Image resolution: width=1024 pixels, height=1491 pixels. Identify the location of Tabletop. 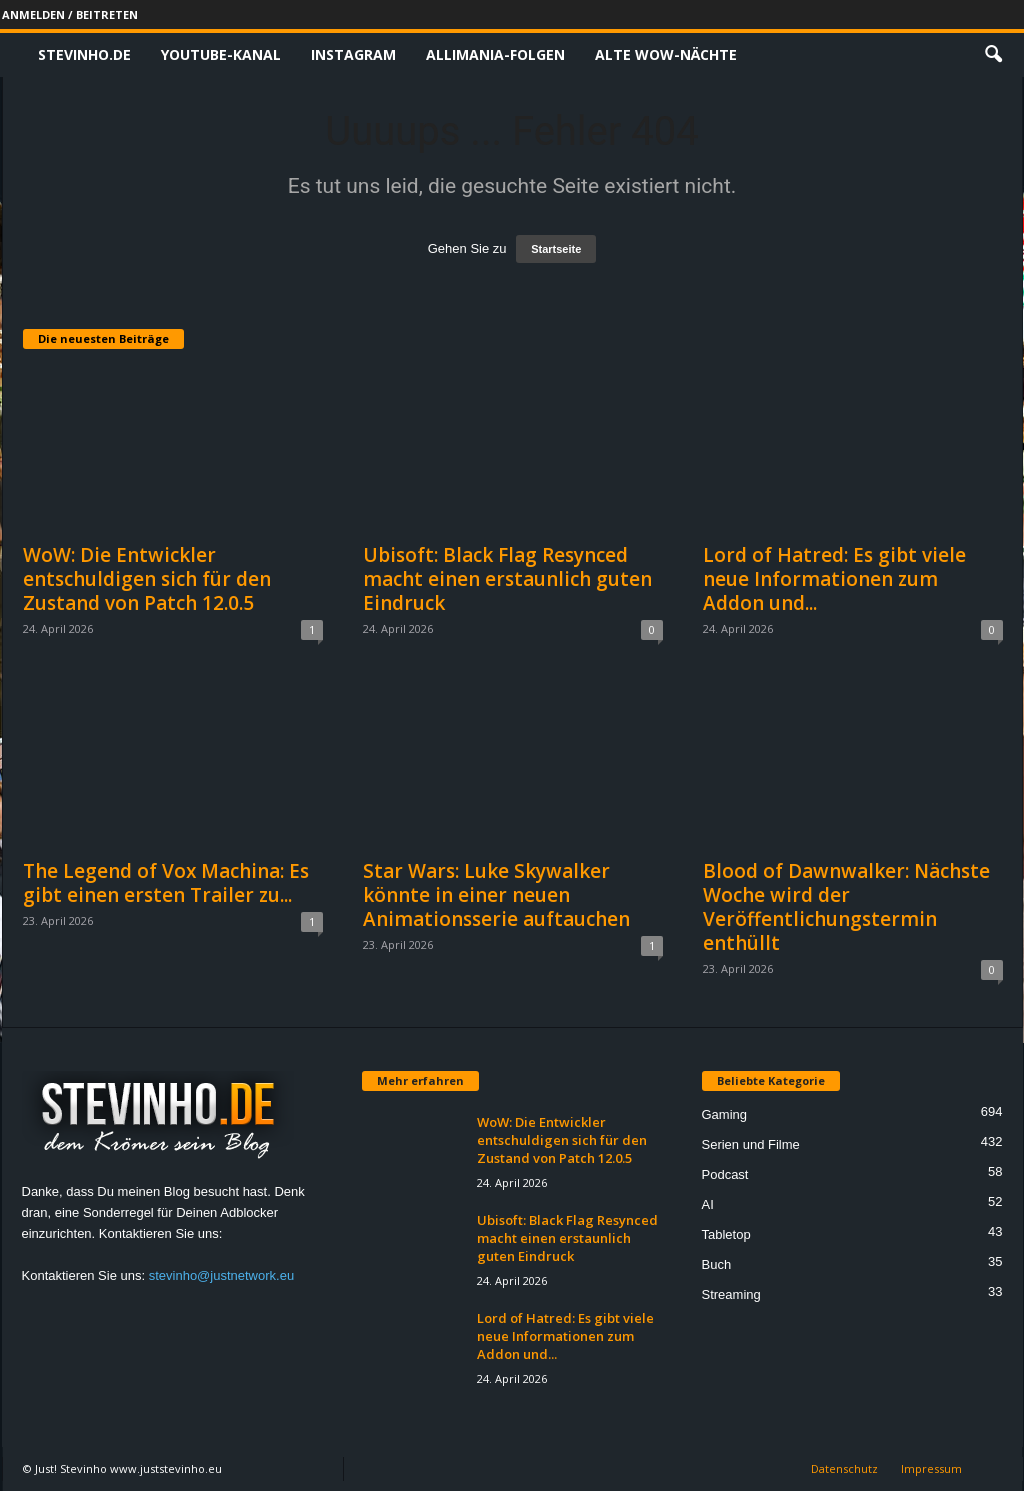
(726, 1234).